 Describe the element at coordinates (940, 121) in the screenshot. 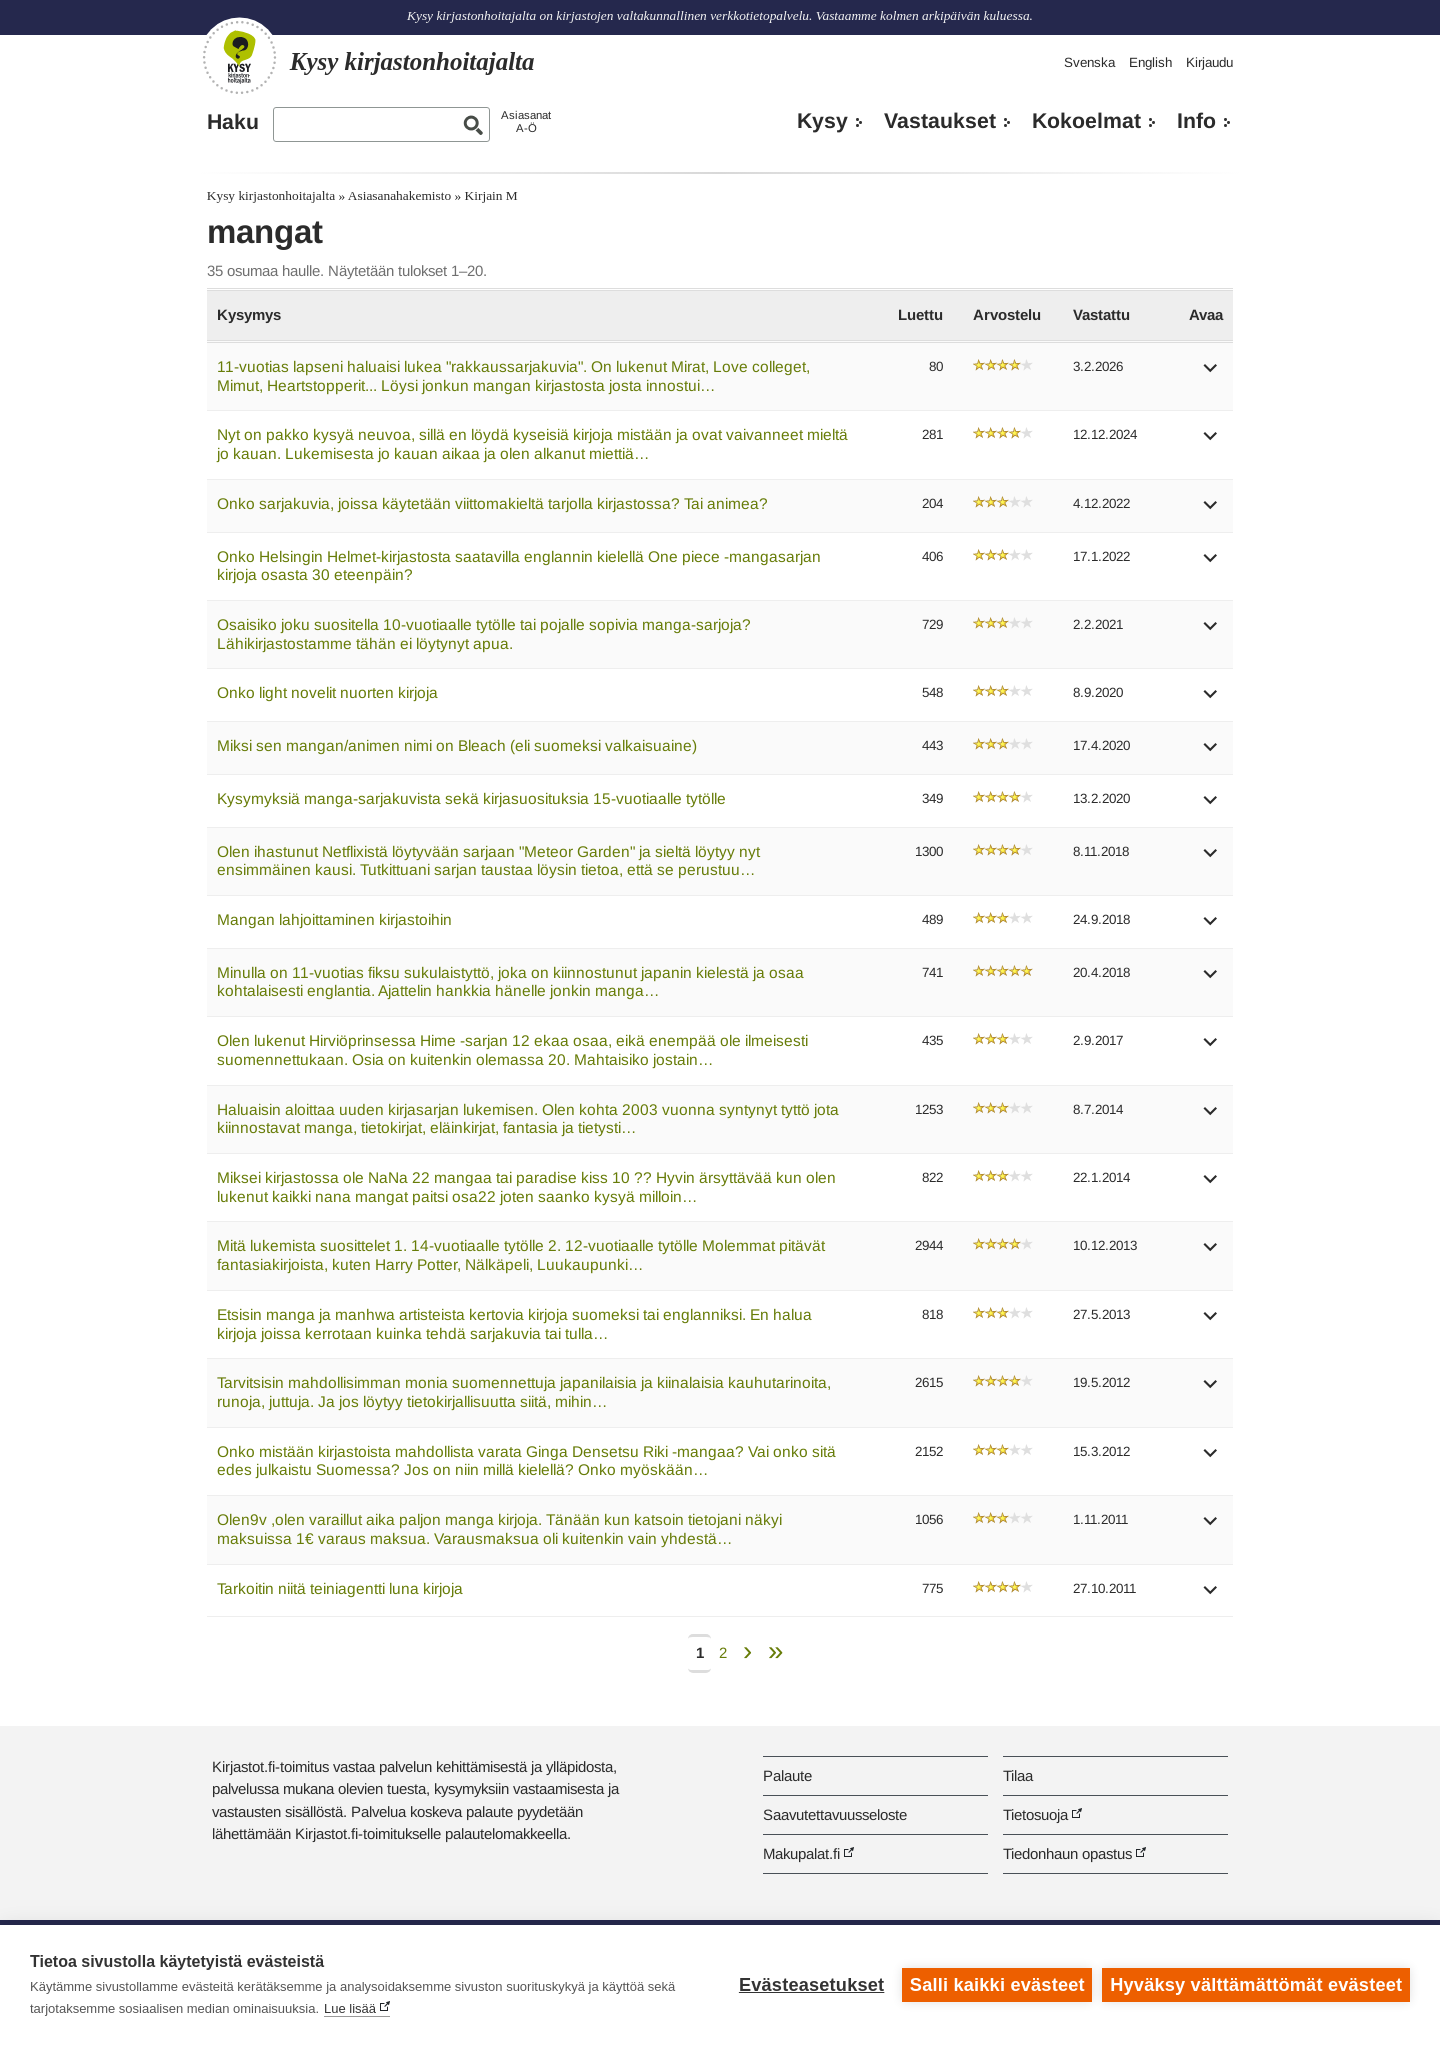

I see `Vastaukset` at that location.